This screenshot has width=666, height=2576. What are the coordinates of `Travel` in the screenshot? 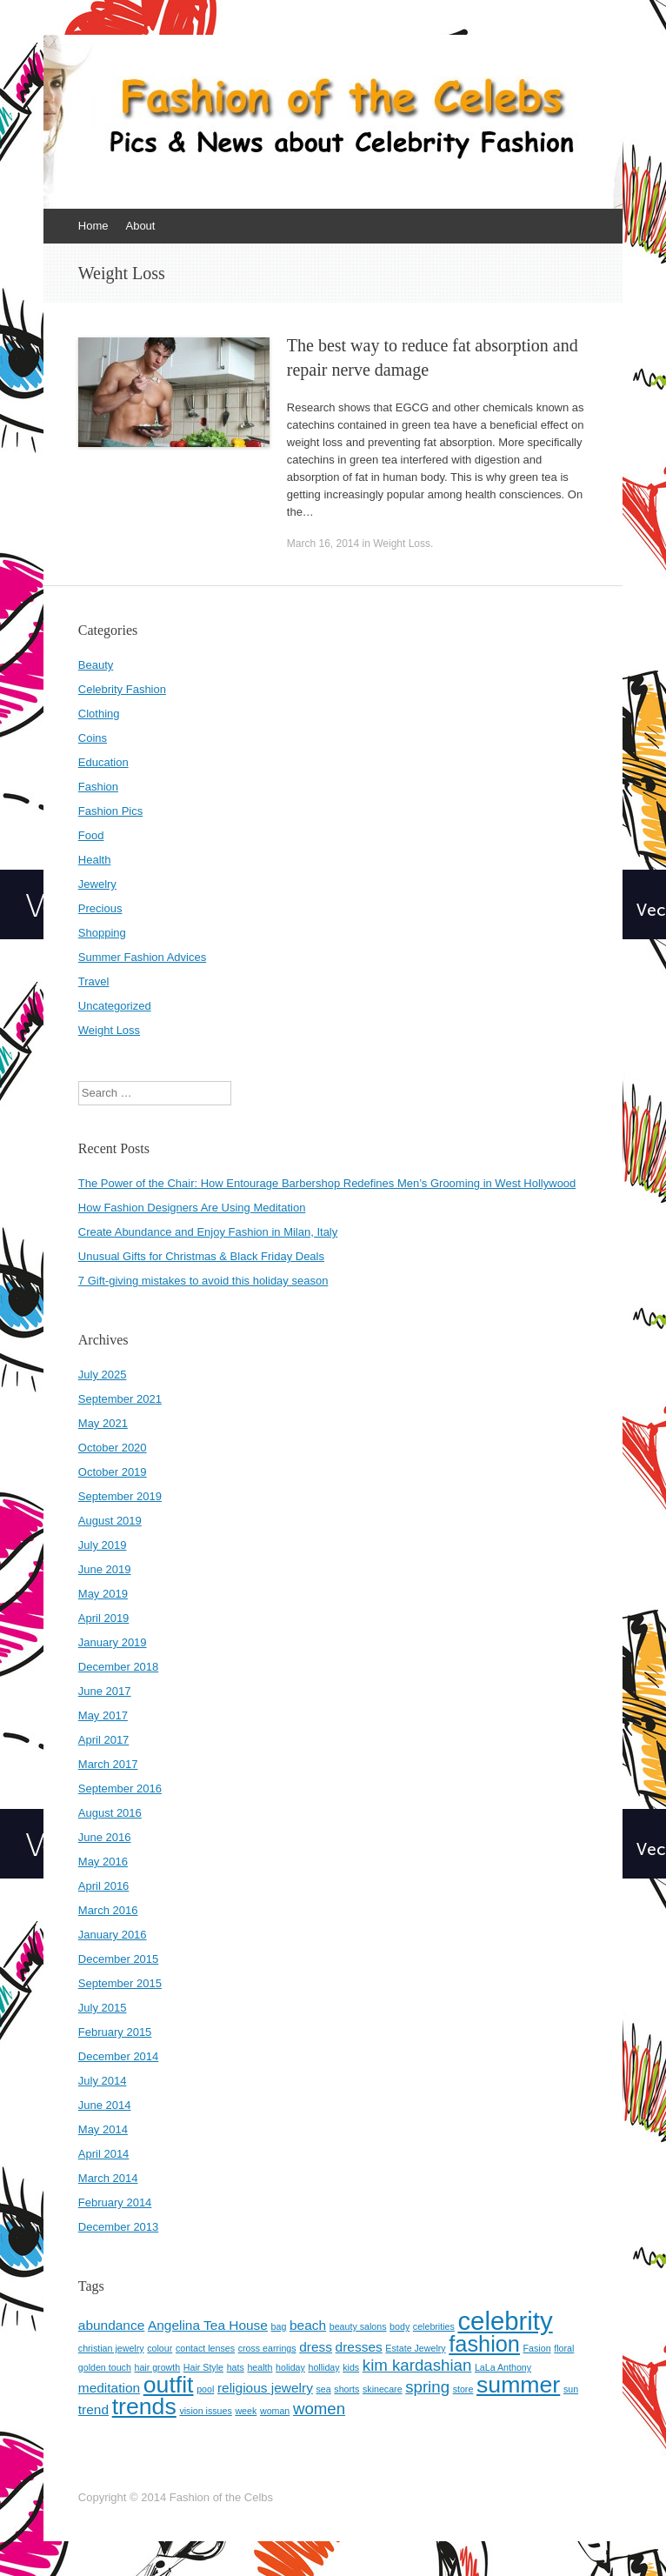 It's located at (94, 981).